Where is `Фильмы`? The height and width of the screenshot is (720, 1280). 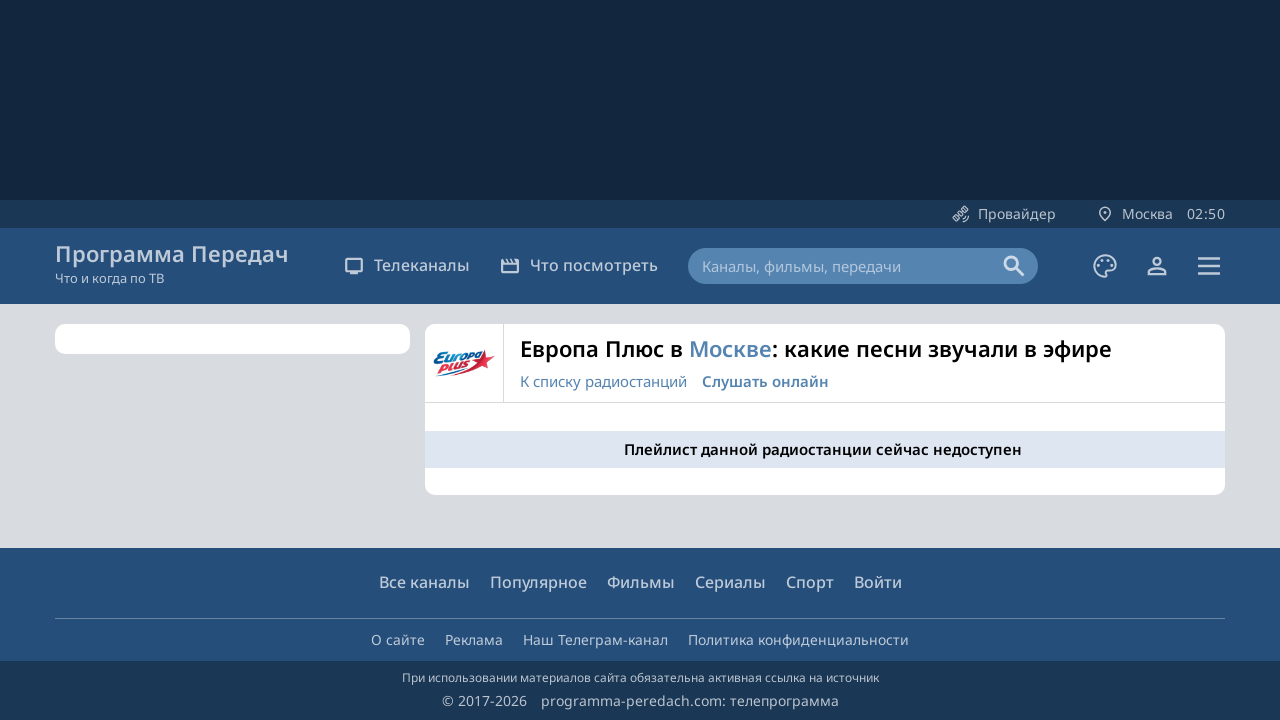
Фильмы is located at coordinates (641, 582).